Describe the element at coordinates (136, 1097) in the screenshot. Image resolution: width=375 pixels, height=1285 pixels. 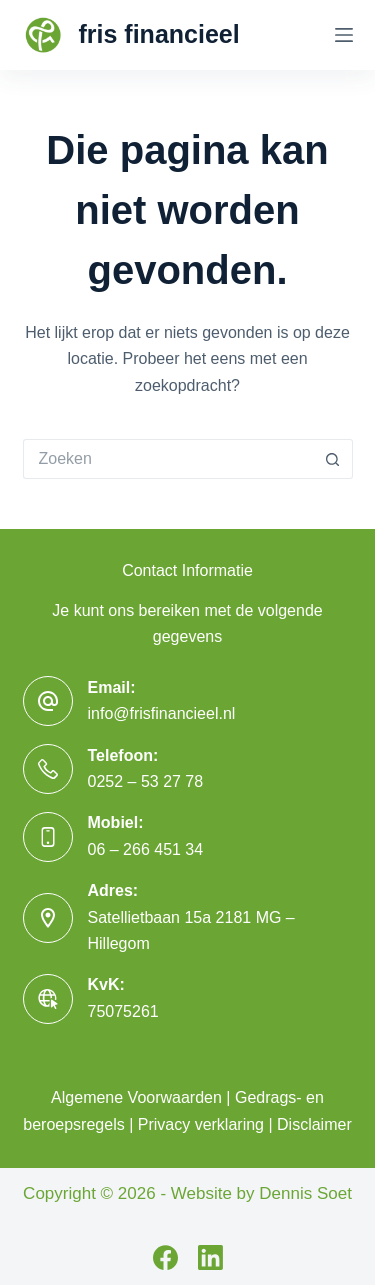
I see `Algemene Voorwaarden` at that location.